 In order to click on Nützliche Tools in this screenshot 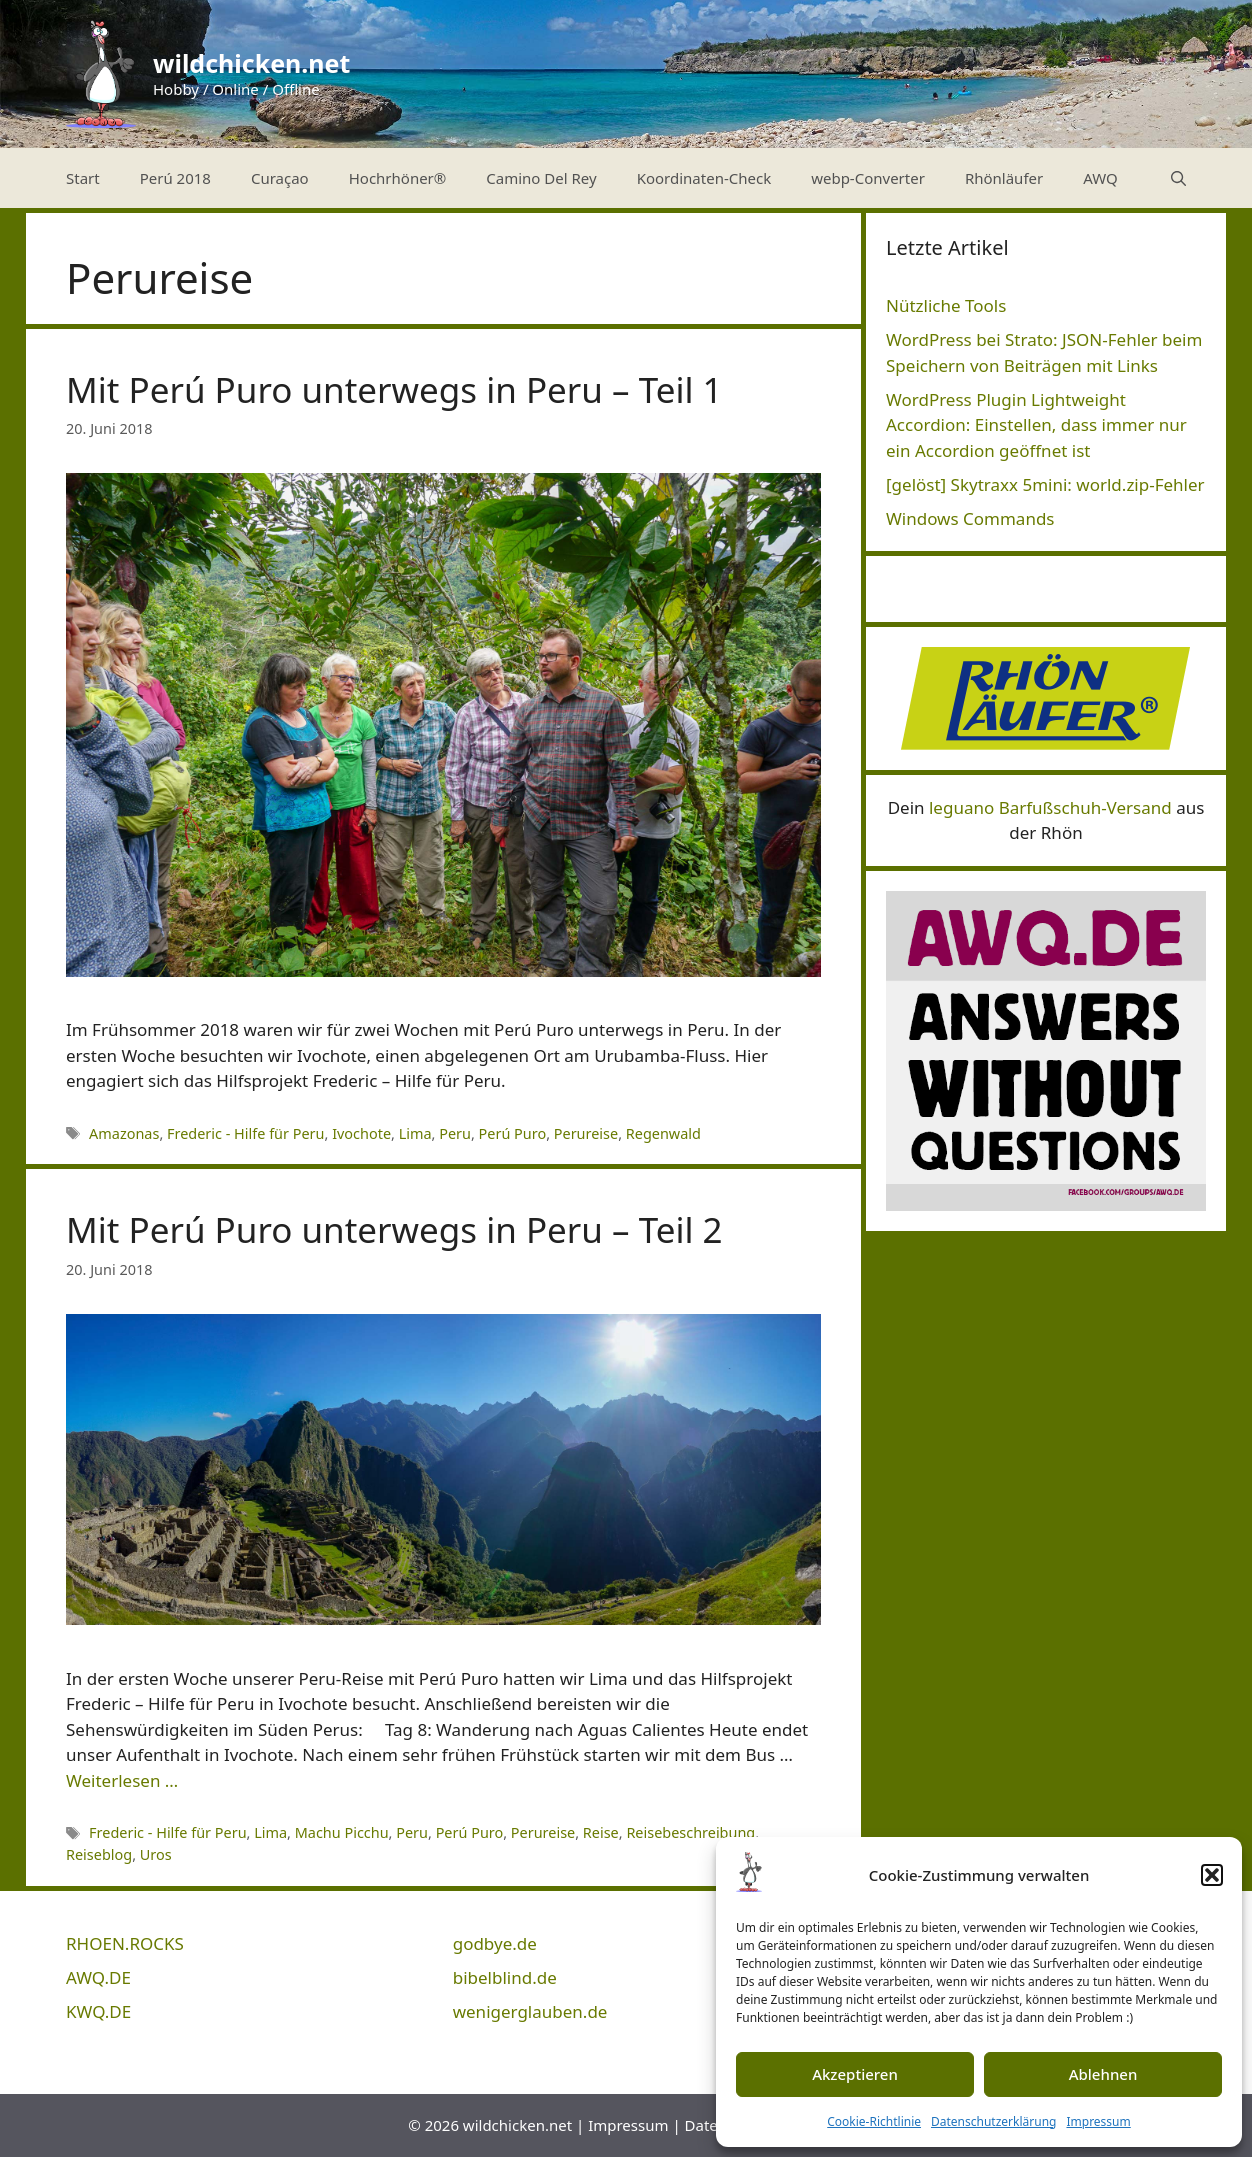, I will do `click(946, 305)`.